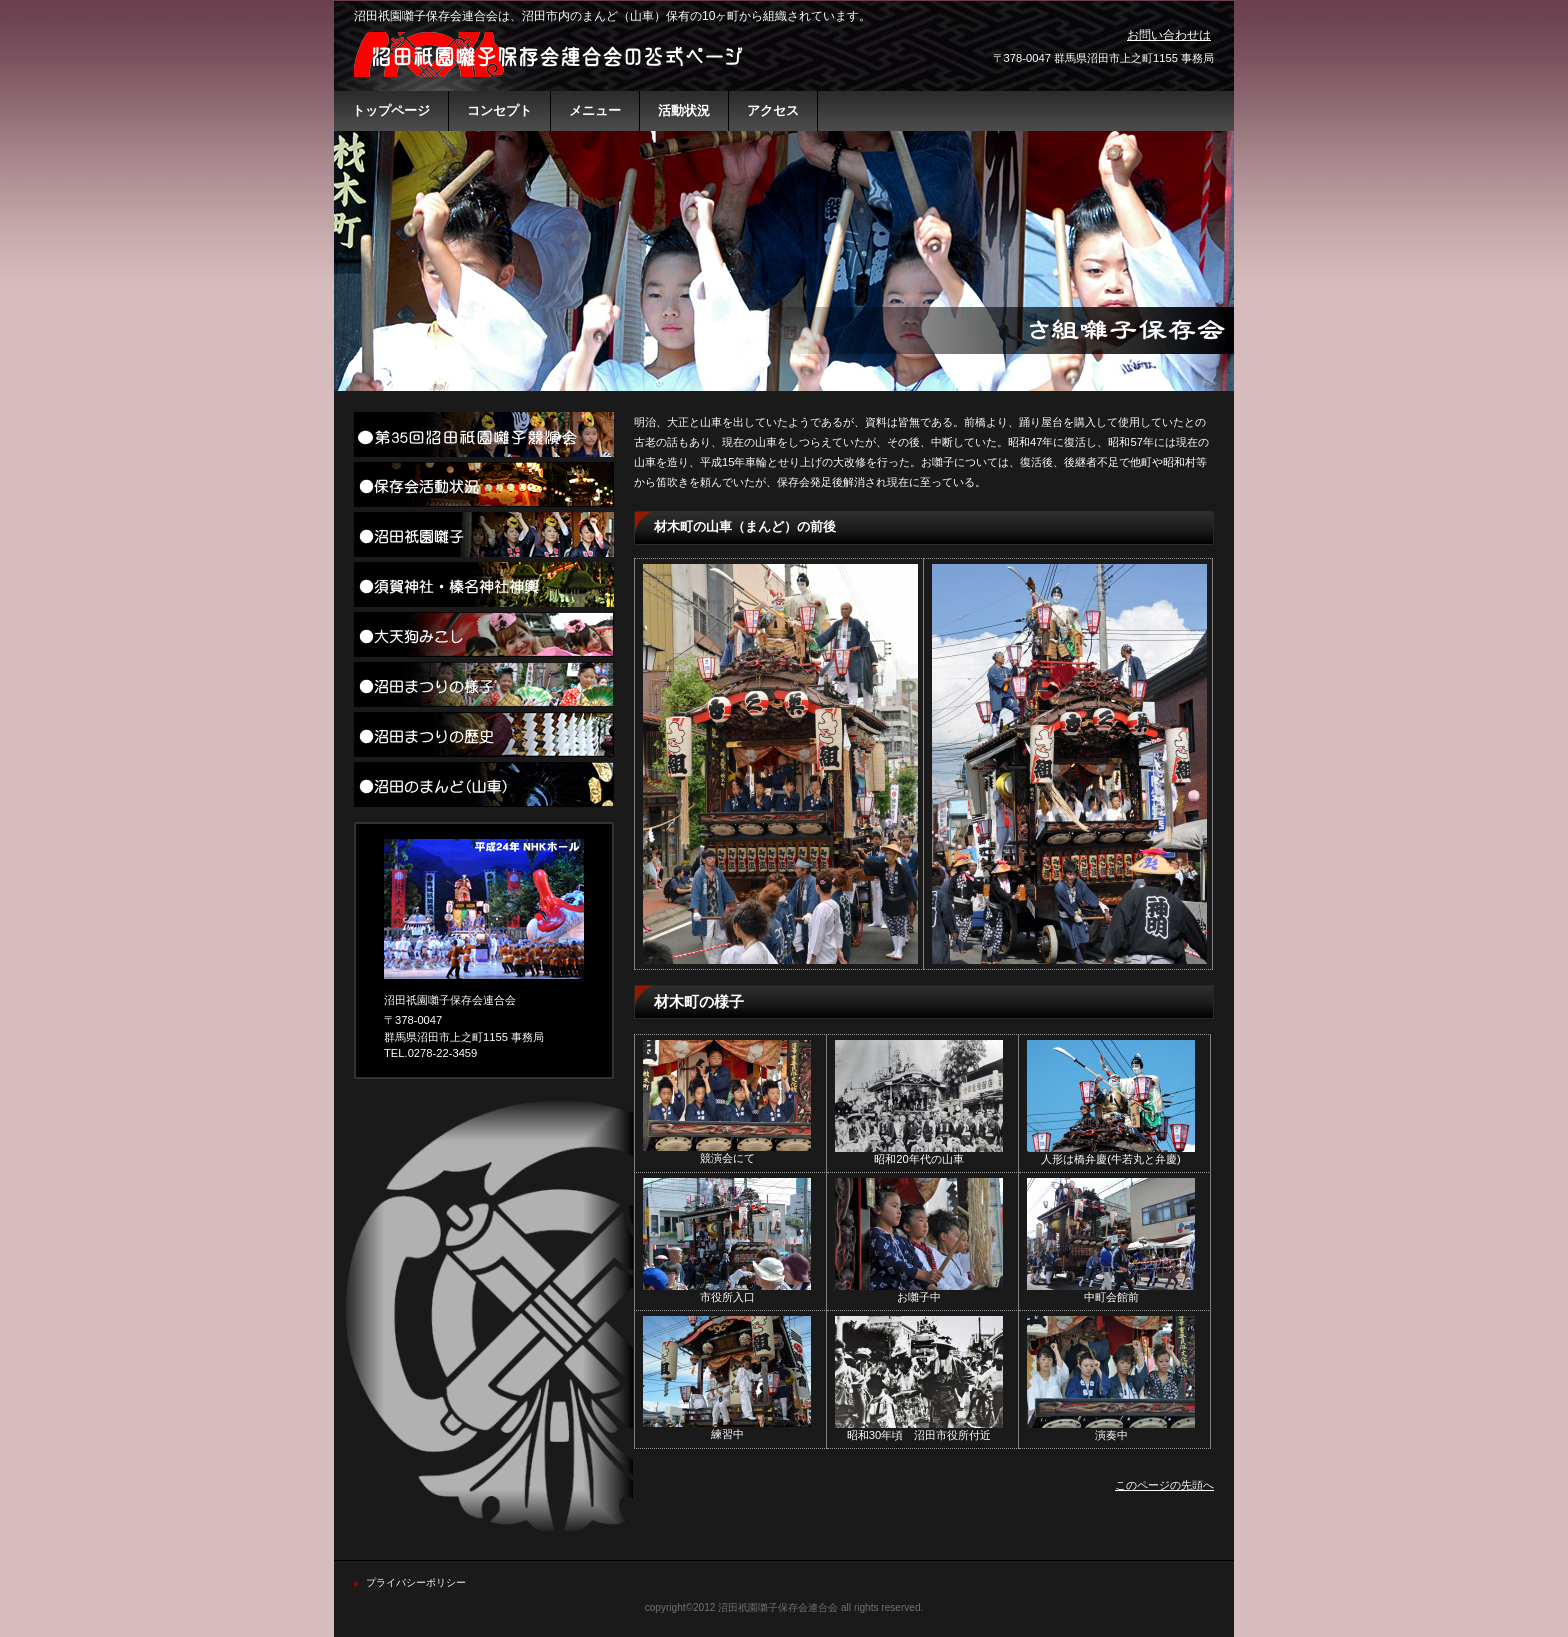 The width and height of the screenshot is (1568, 1637). Describe the element at coordinates (554, 54) in the screenshot. I see `沼田祇園囃子保存会連合会` at that location.